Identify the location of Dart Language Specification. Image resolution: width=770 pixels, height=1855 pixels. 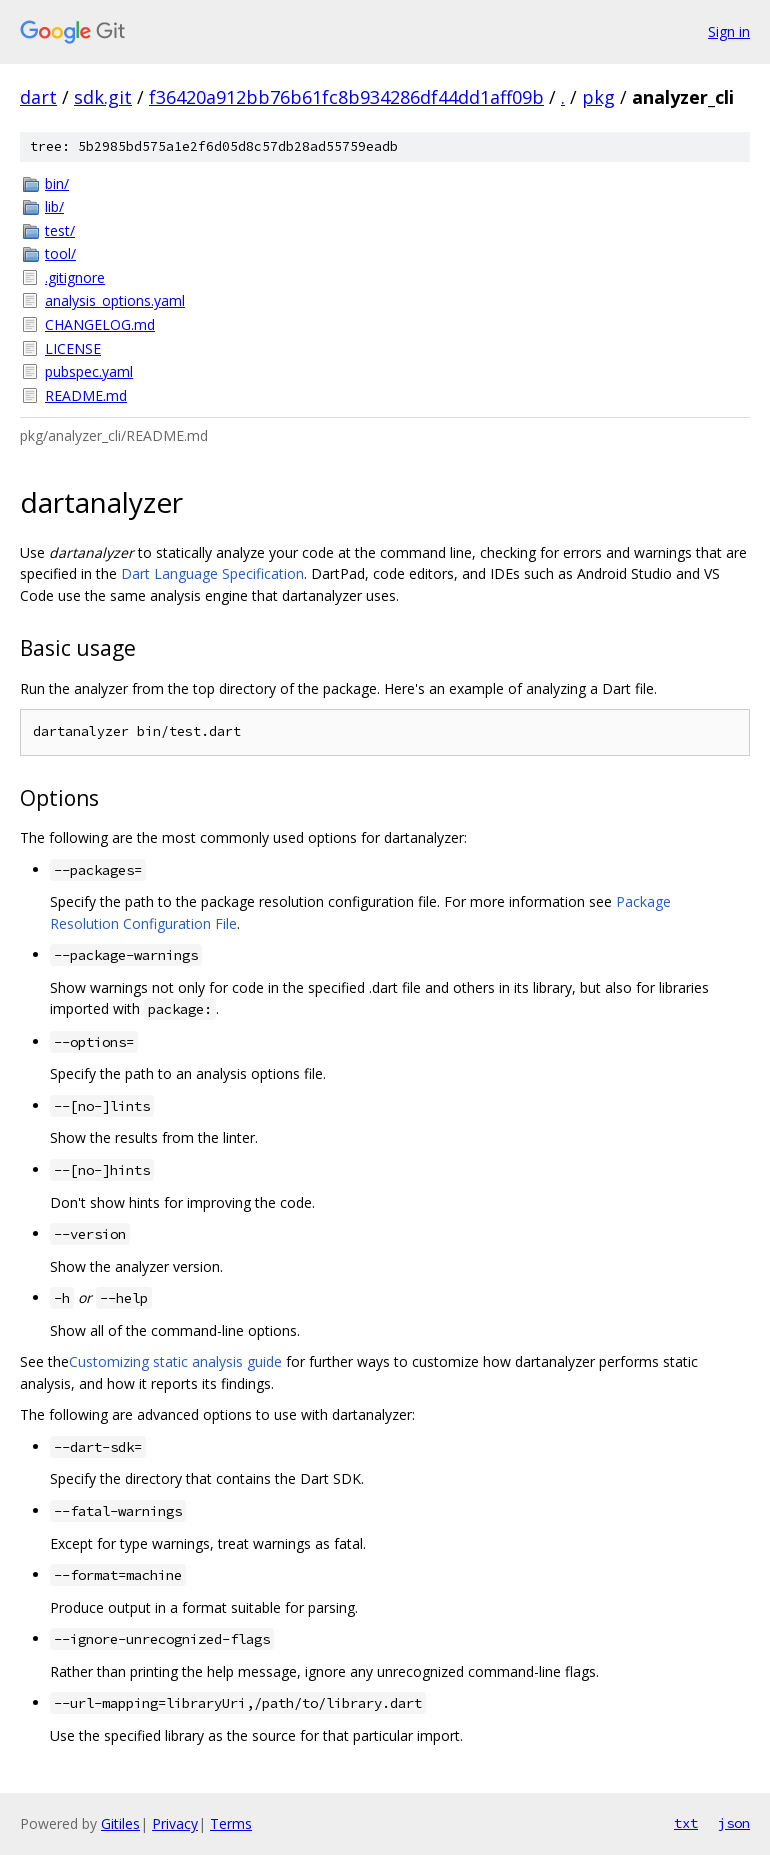
(212, 573).